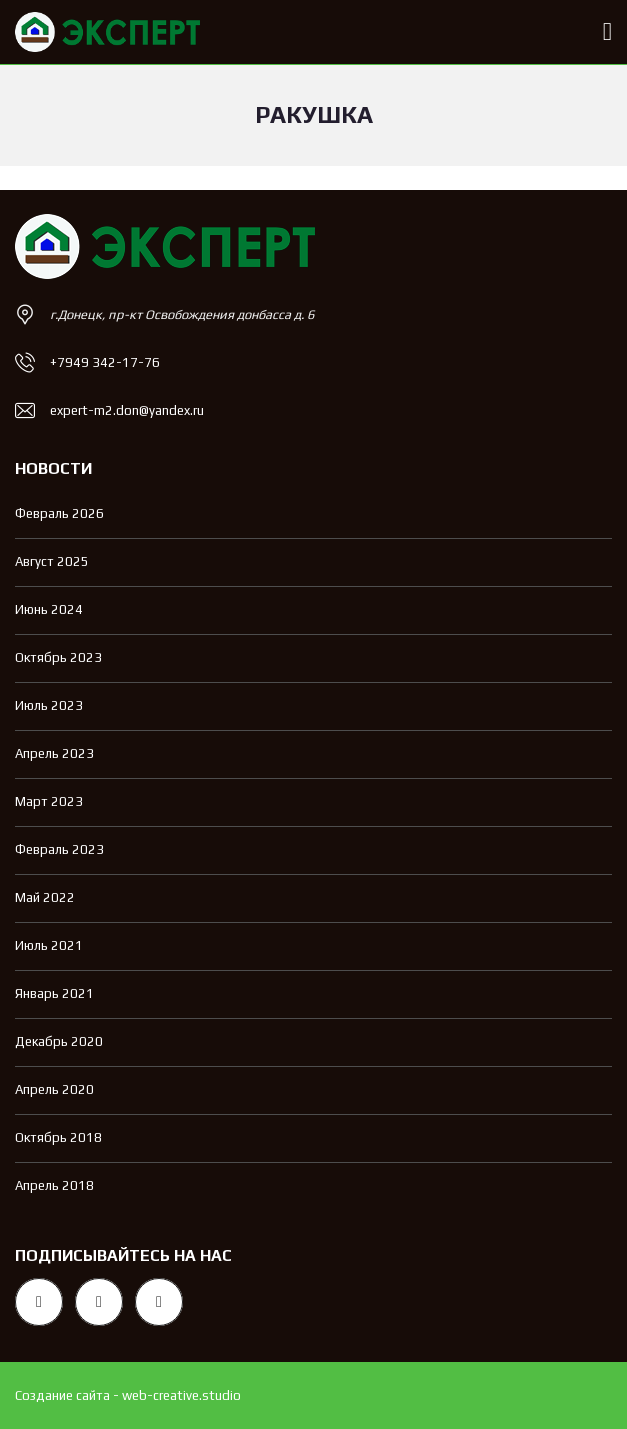 The image size is (627, 1429). What do you see at coordinates (127, 410) in the screenshot?
I see `expert-m2.don@yandex.ru` at bounding box center [127, 410].